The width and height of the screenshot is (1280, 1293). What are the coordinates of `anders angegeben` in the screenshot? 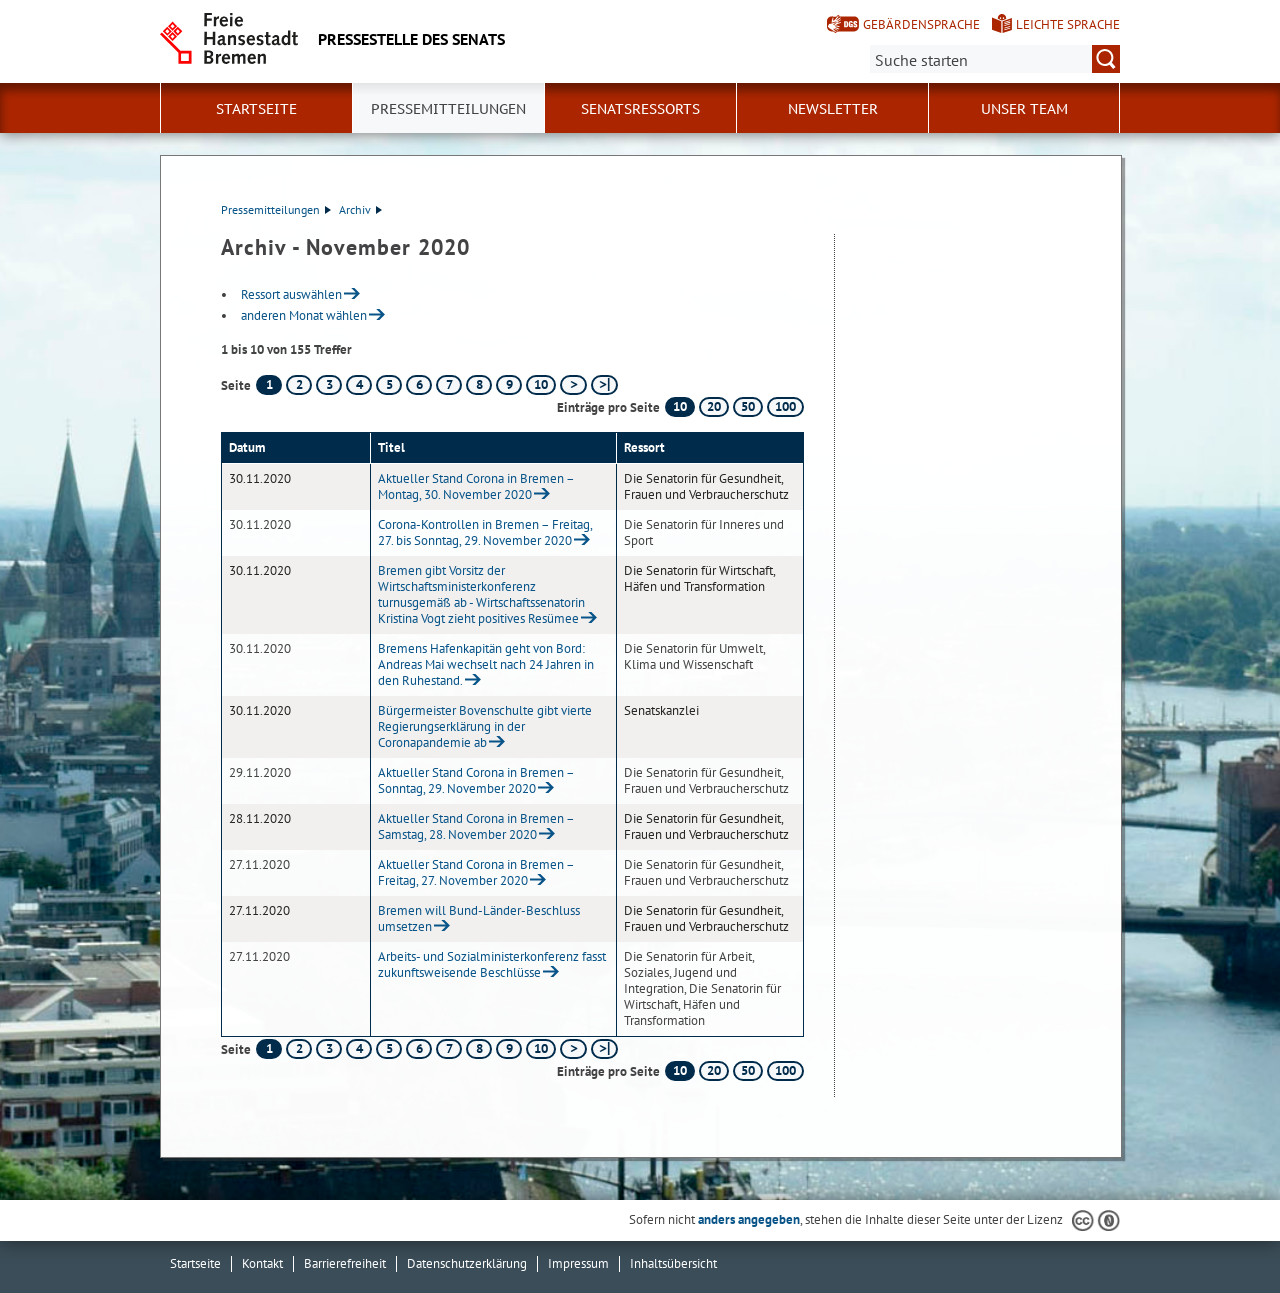 It's located at (749, 1219).